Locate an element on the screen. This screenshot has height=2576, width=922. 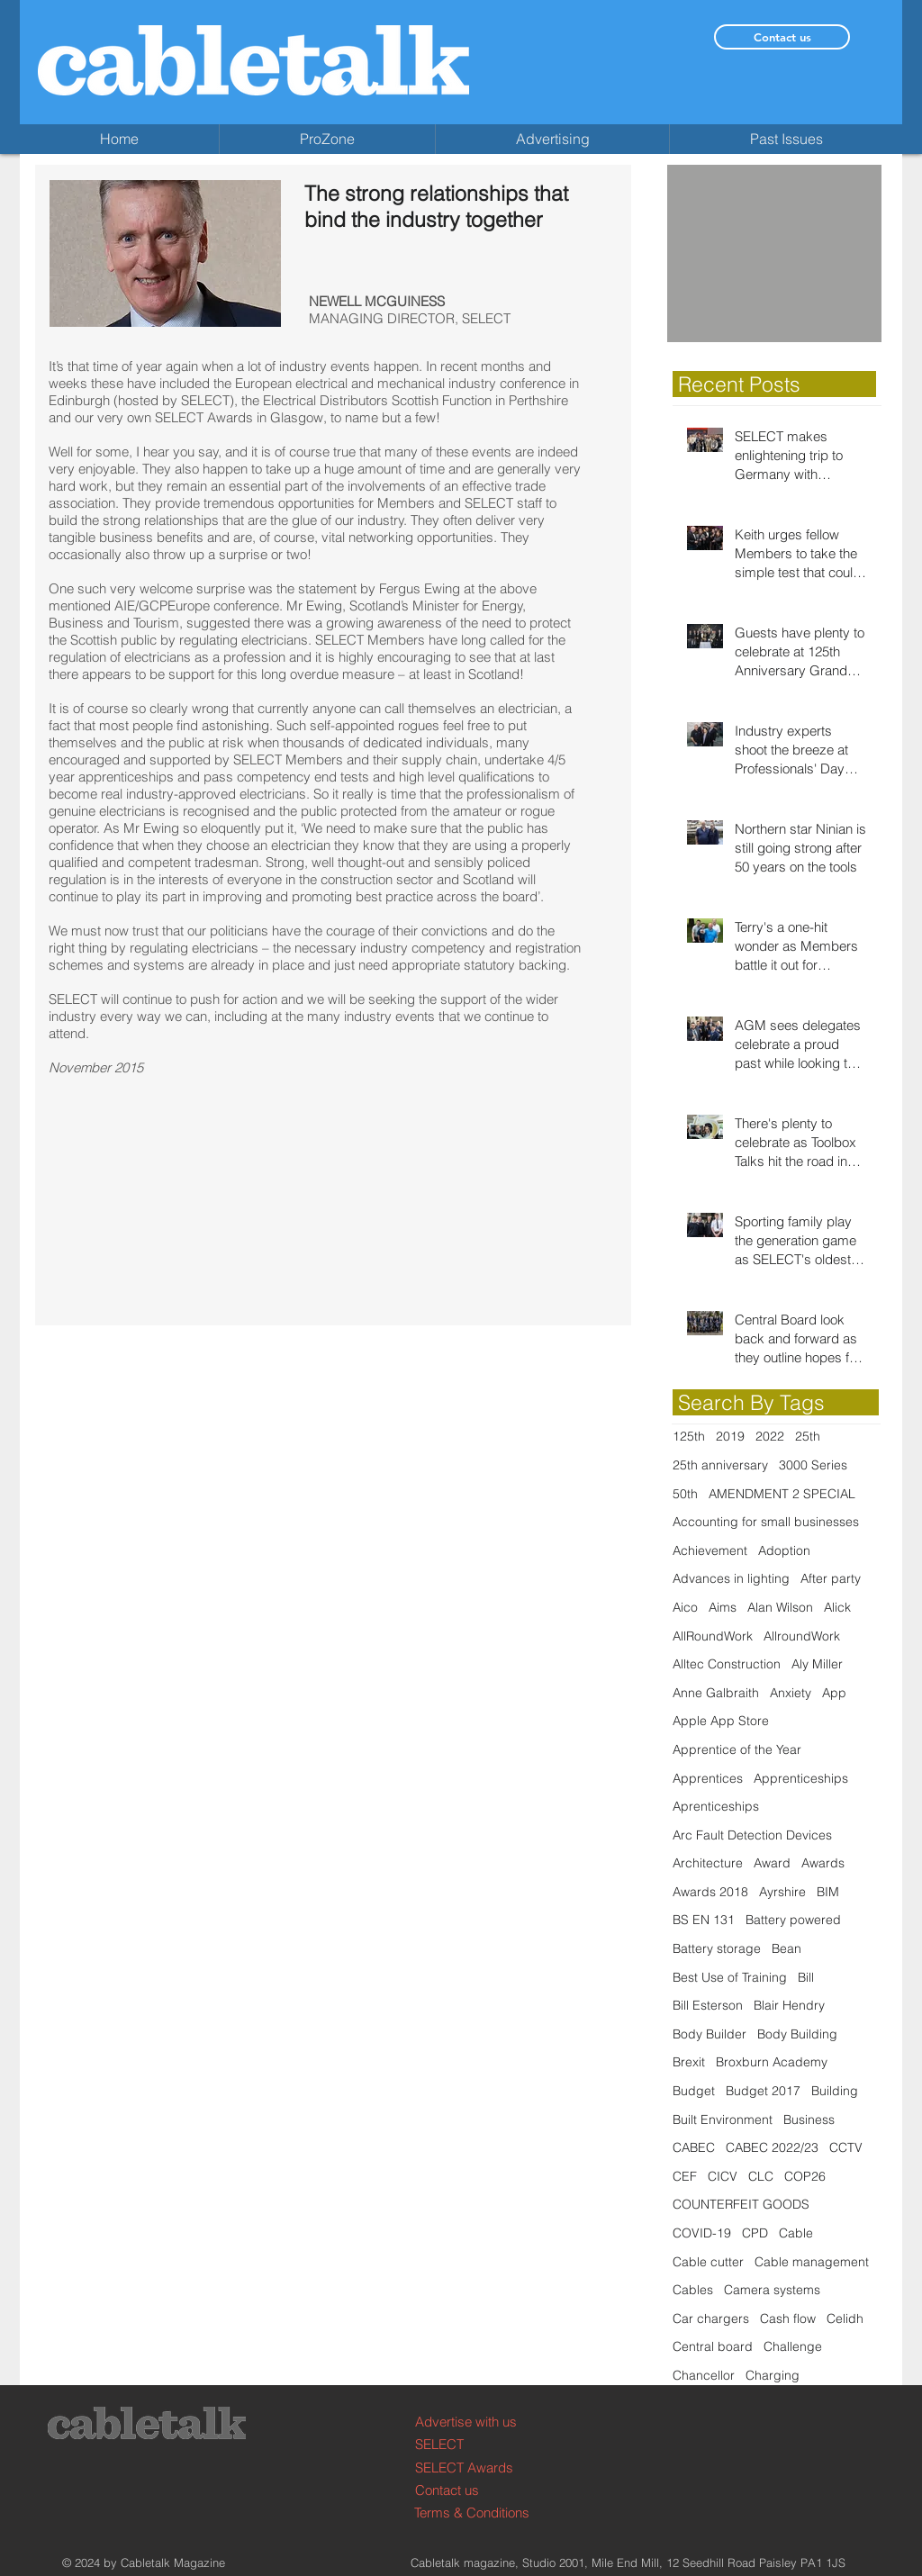
Arc Fault Detection Devices is located at coordinates (752, 1835).